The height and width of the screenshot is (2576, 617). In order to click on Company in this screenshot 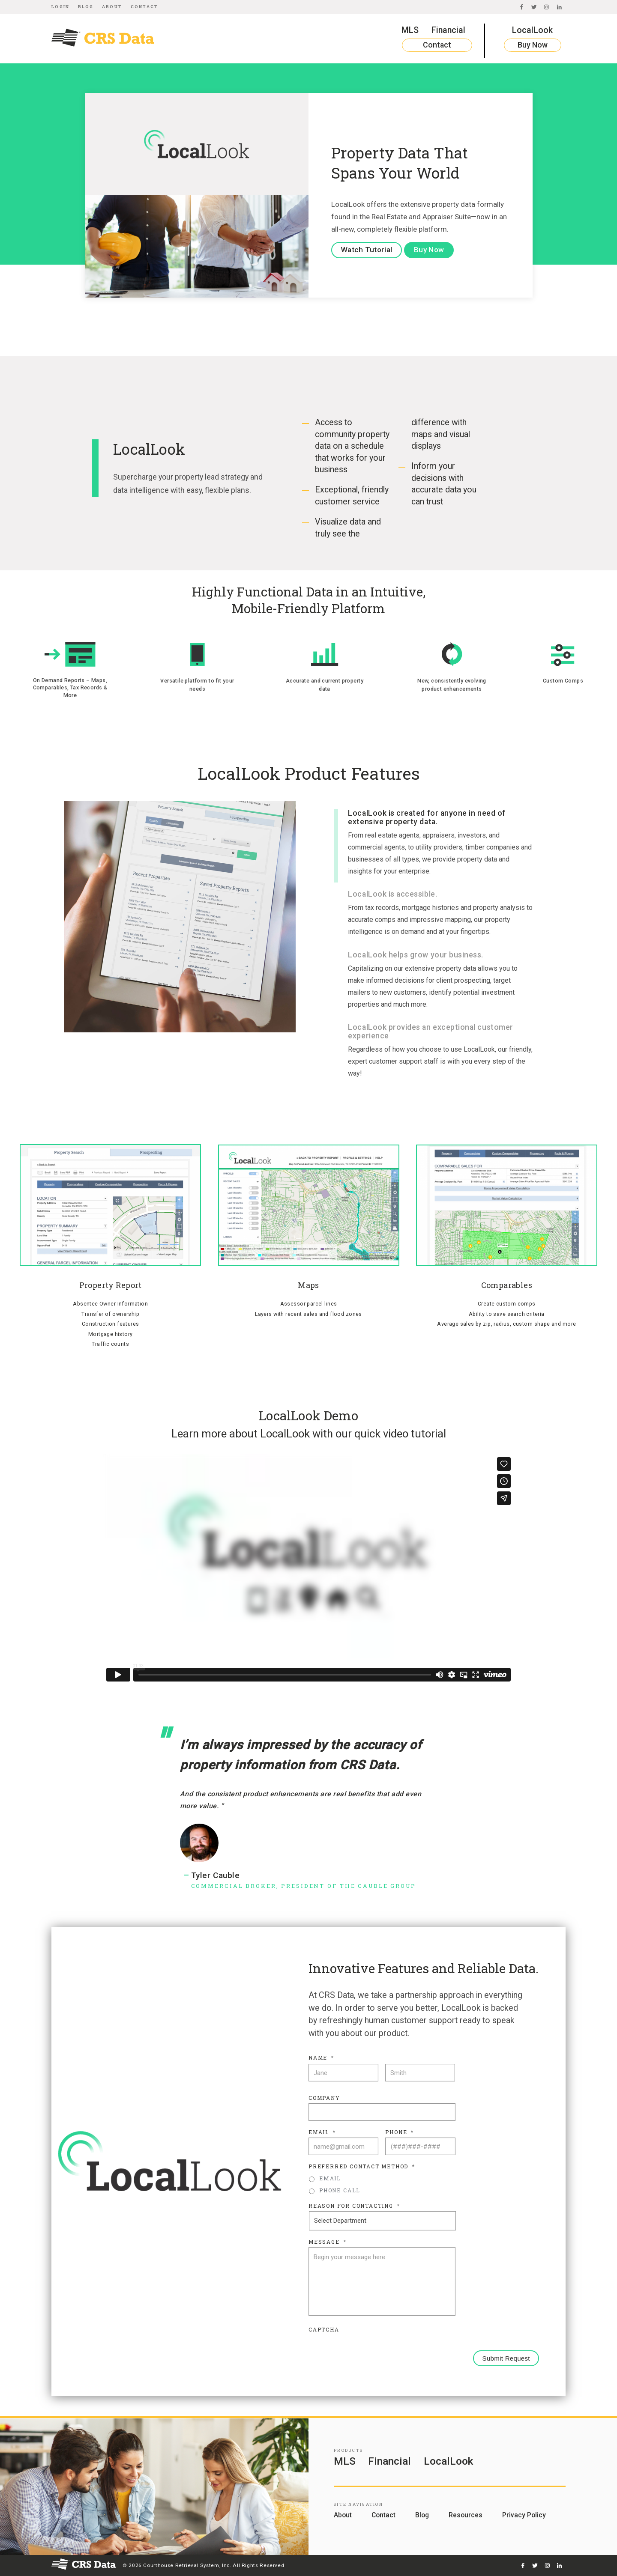, I will do `click(324, 2098)`.